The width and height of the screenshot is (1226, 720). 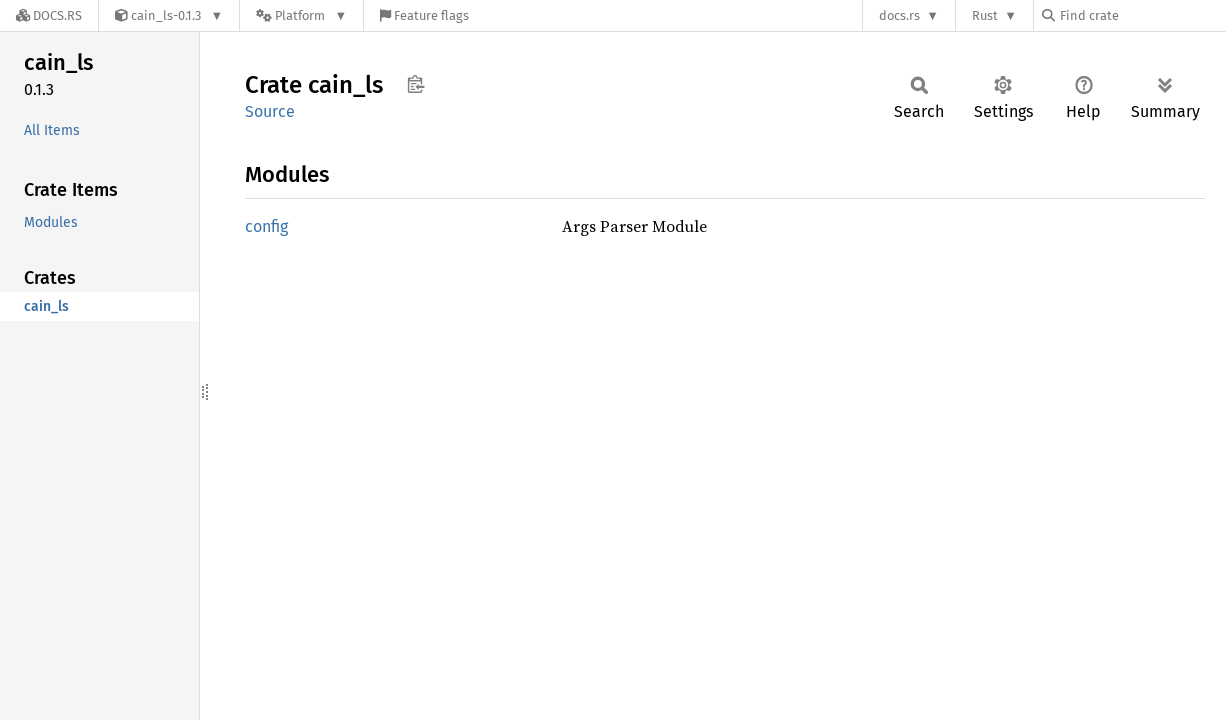 What do you see at coordinates (266, 226) in the screenshot?
I see `config` at bounding box center [266, 226].